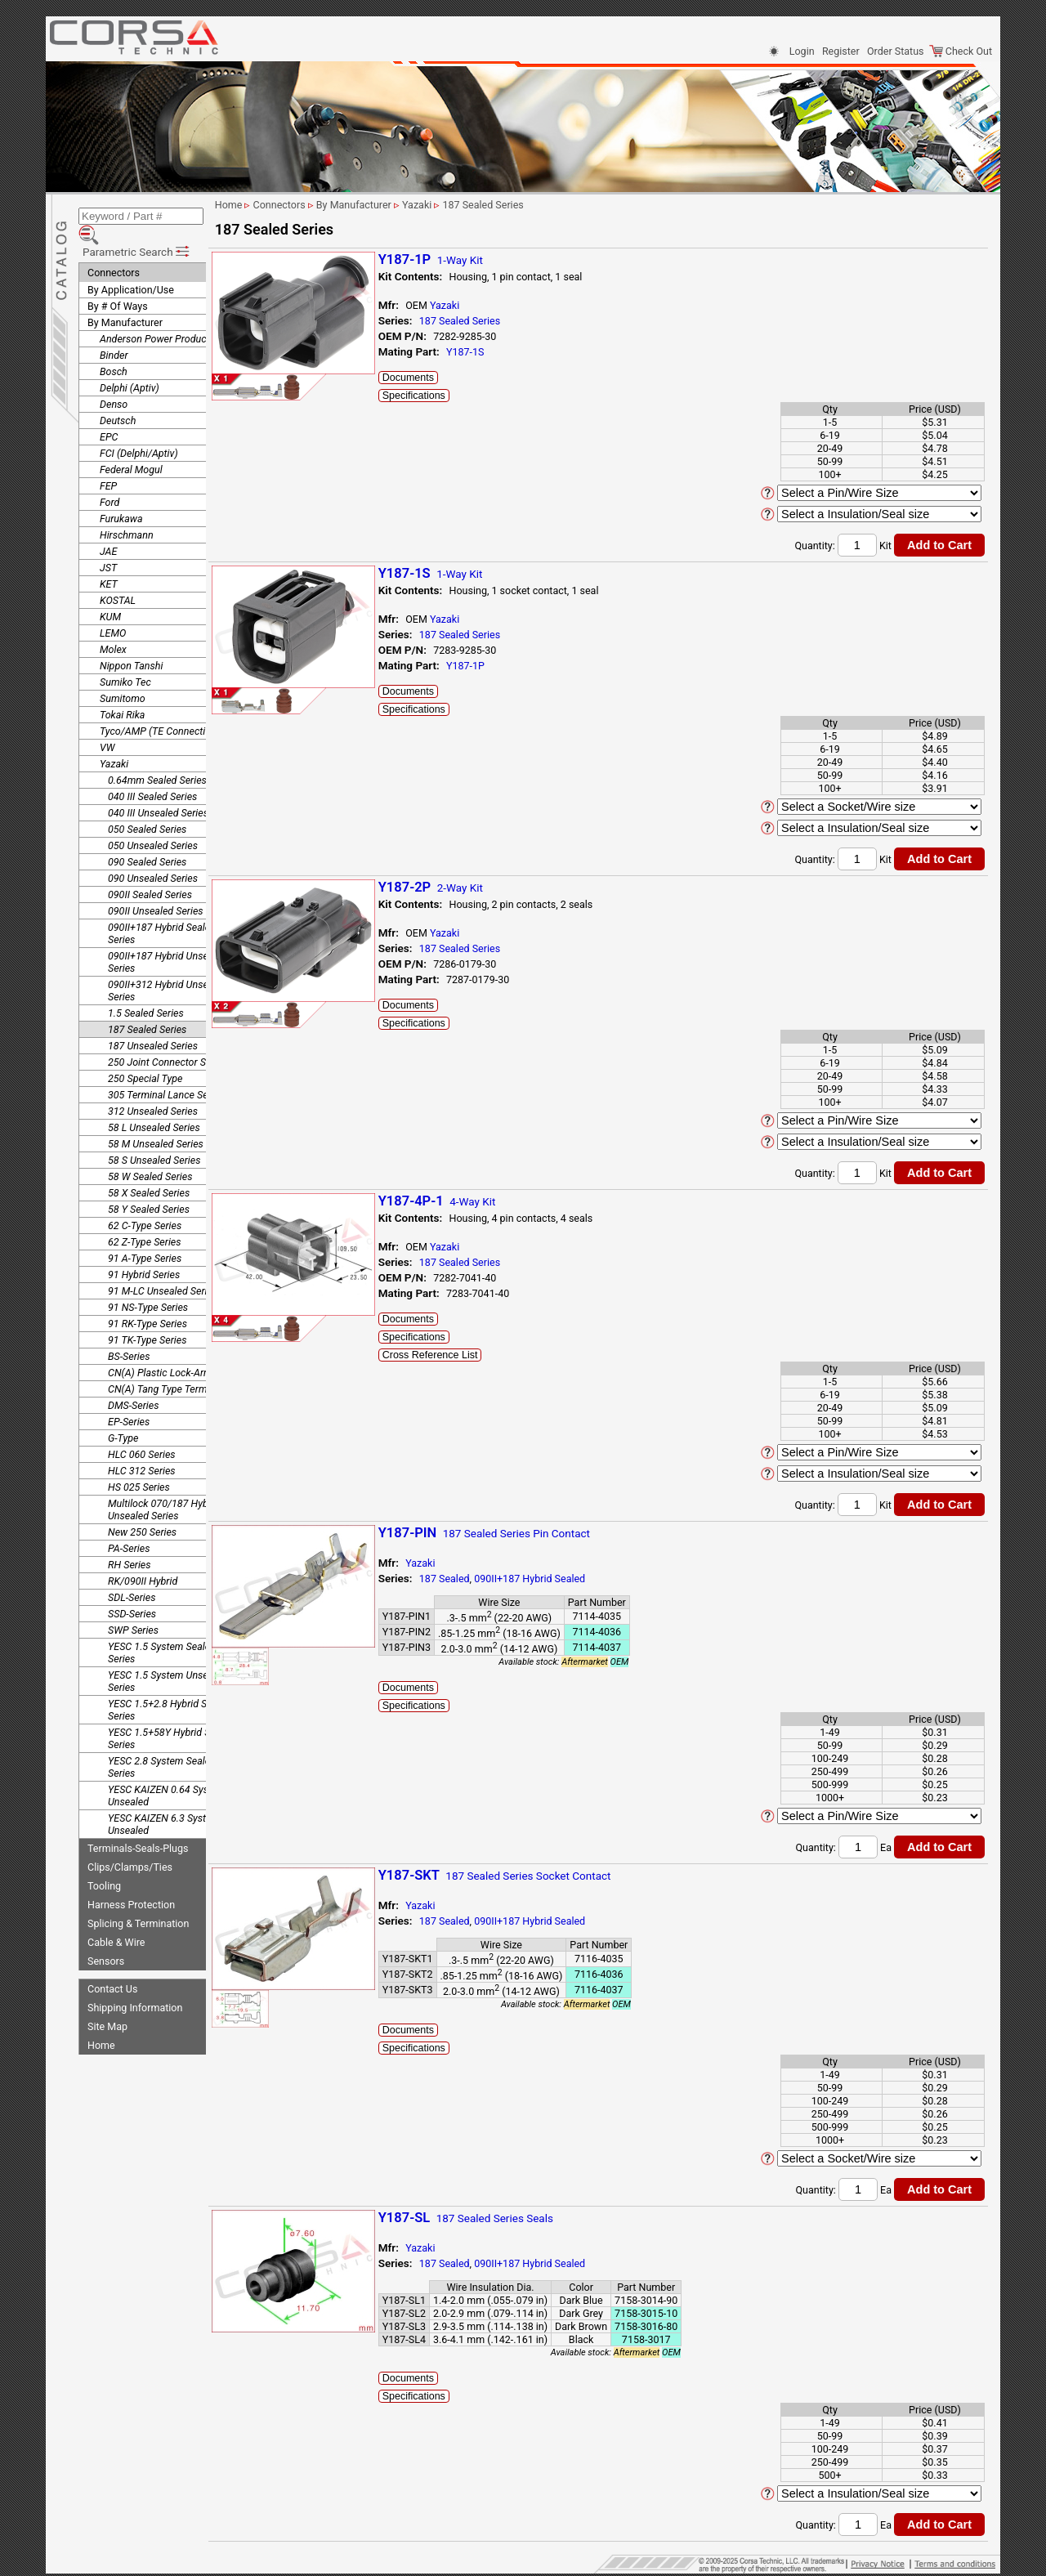 This screenshot has height=2576, width=1046. Describe the element at coordinates (167, 938) in the screenshot. I see `090II+187 Hybrid Unsealed Series` at that location.